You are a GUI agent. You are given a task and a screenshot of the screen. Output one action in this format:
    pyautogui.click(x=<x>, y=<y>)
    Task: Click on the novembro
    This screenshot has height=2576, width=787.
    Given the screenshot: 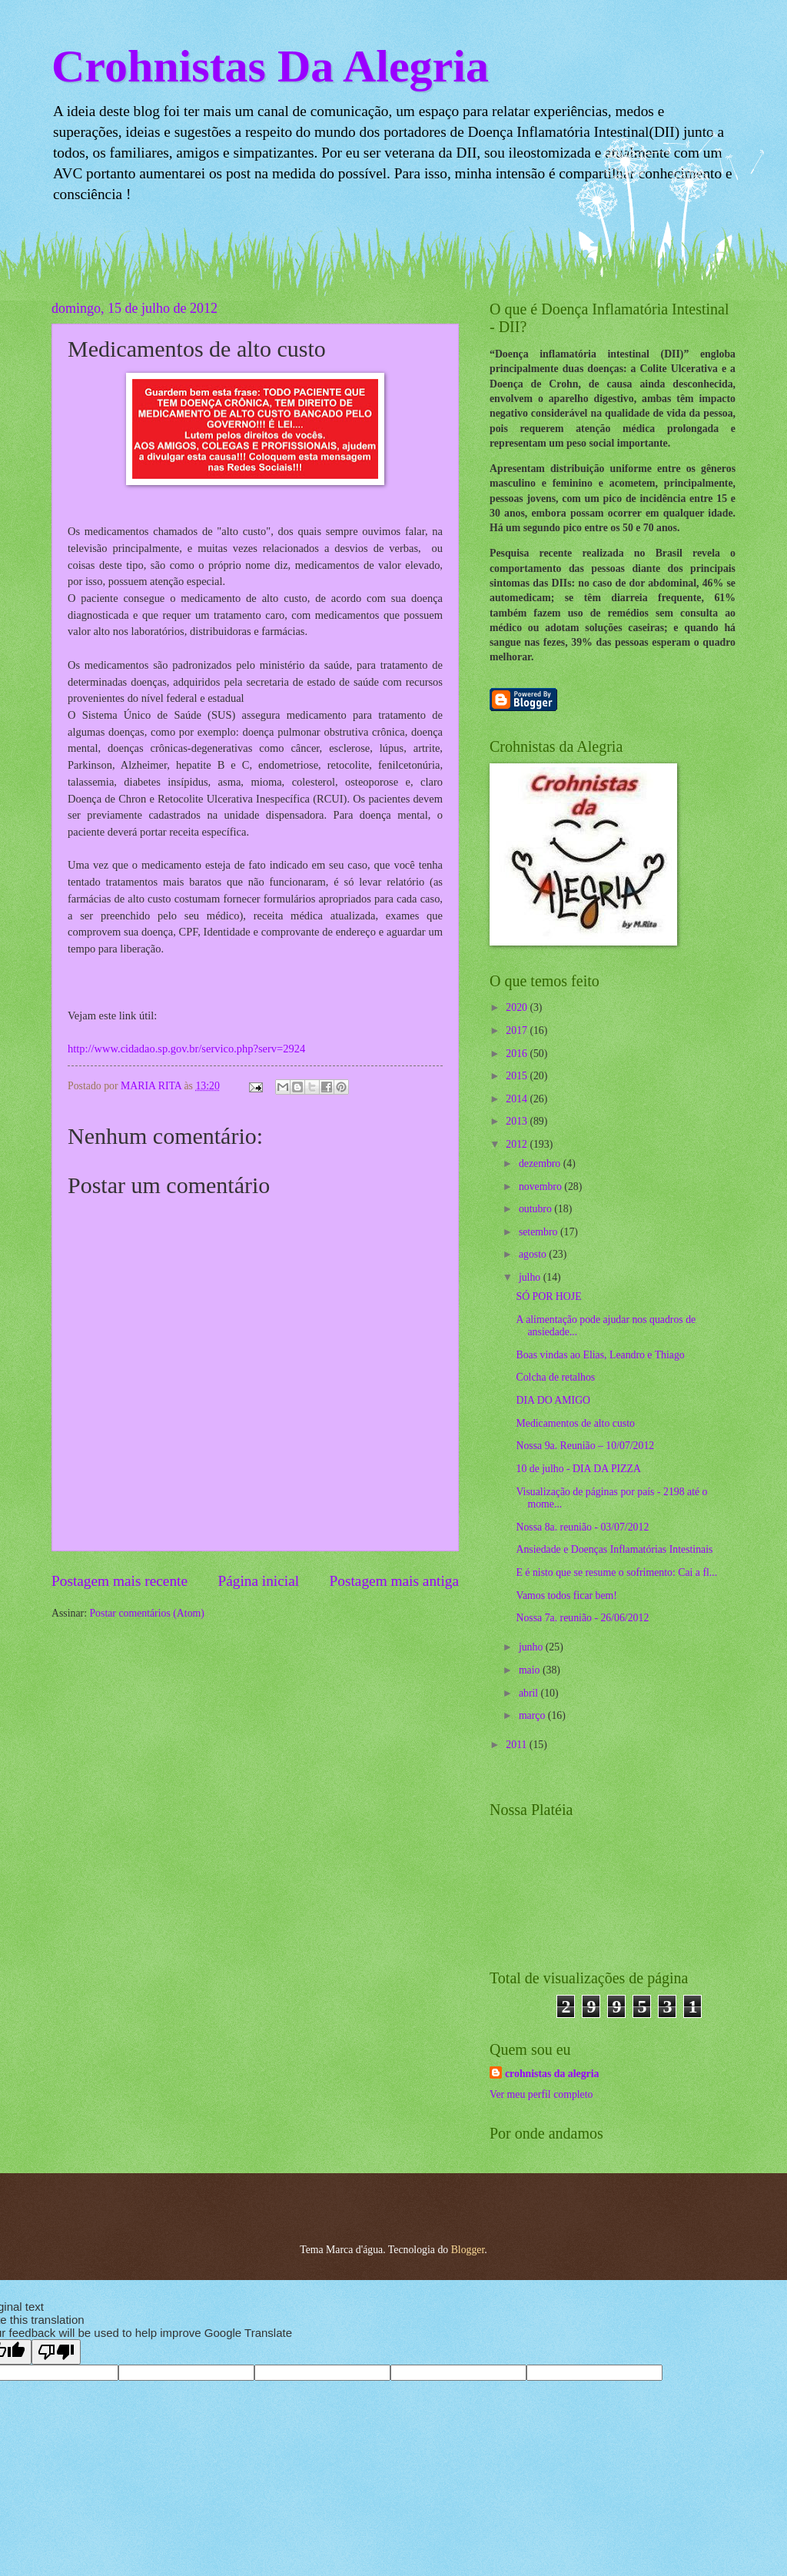 What is the action you would take?
    pyautogui.click(x=541, y=1186)
    